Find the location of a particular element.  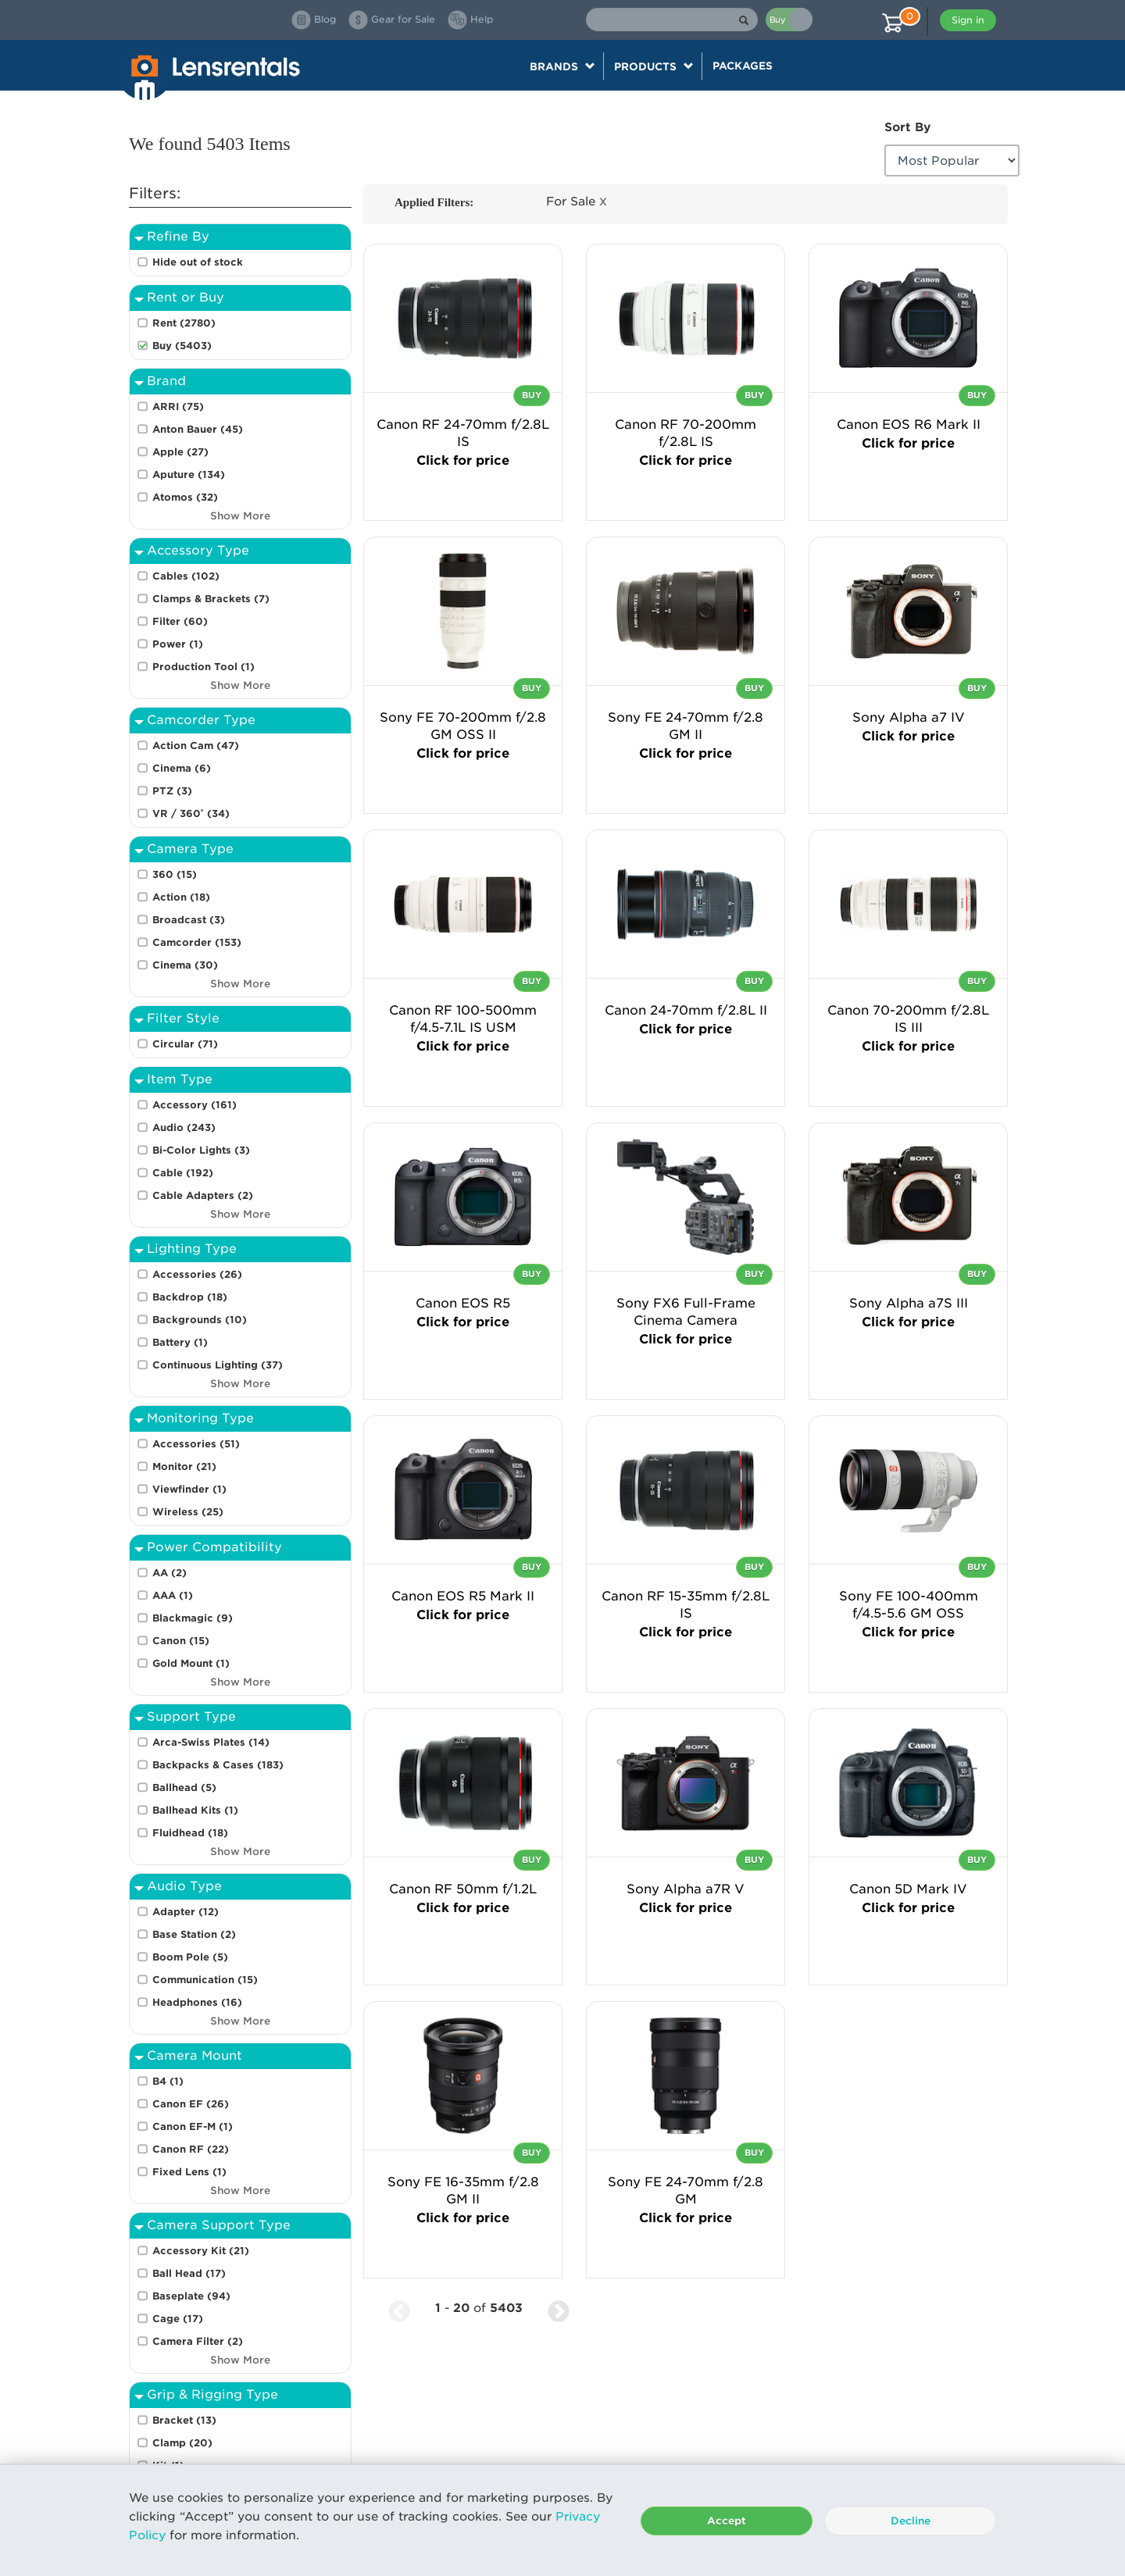

Accessory Kit (21) is located at coordinates (200, 2251).